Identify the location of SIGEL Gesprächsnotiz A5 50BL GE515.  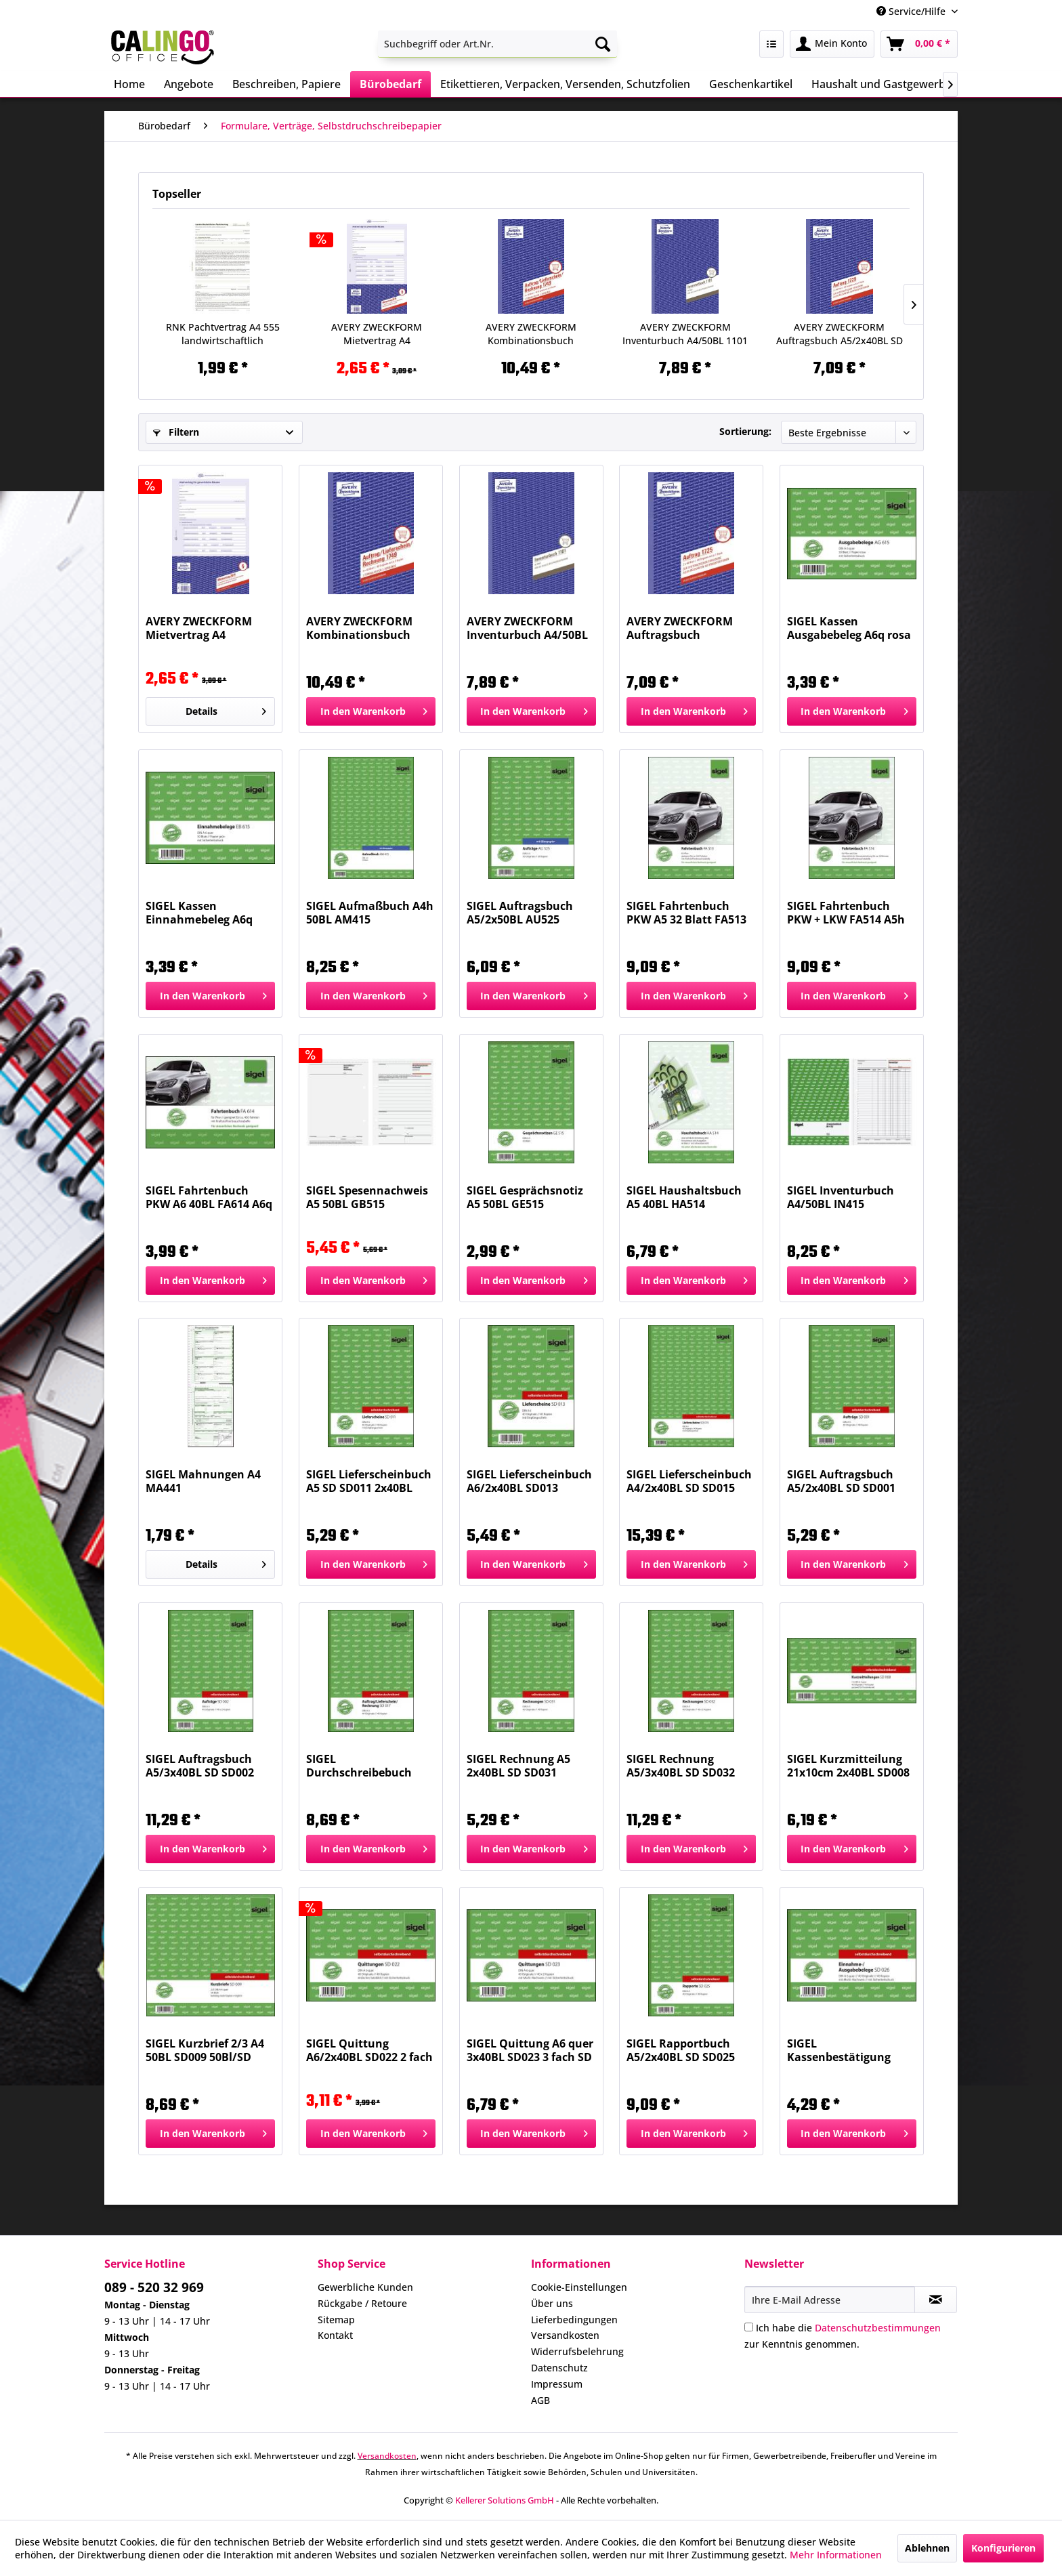
(525, 1197).